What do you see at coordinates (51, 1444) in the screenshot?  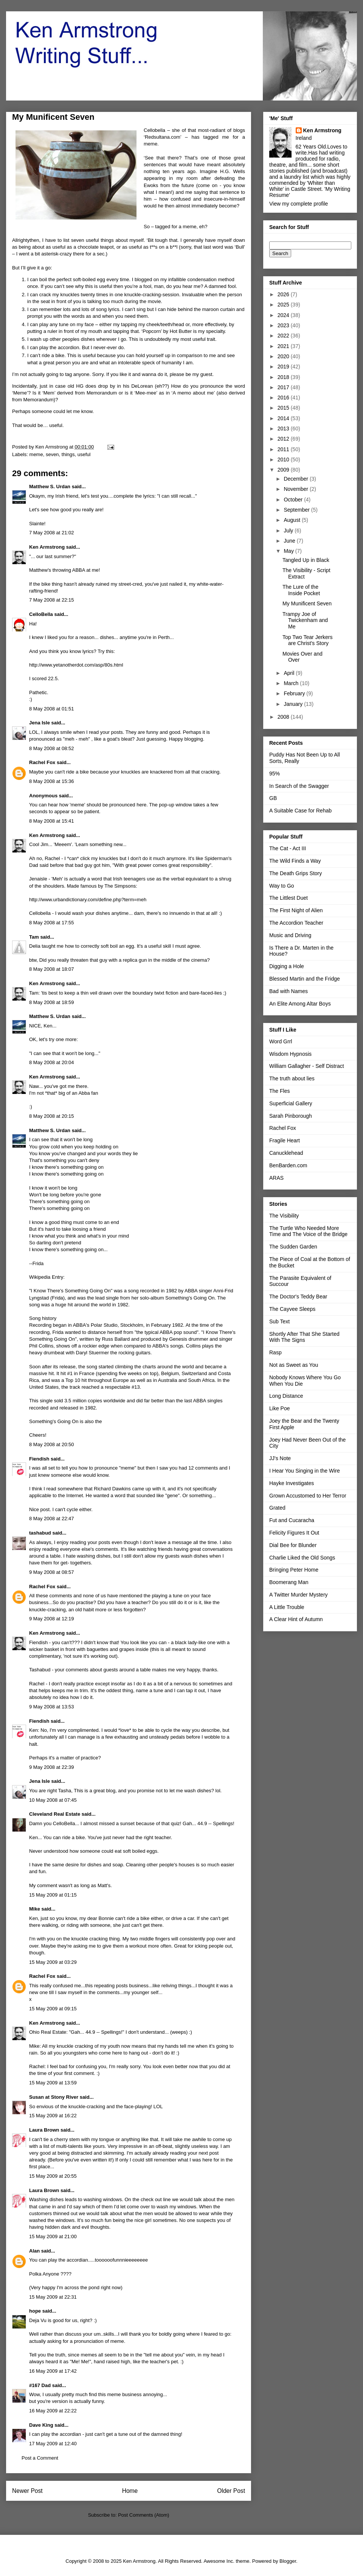 I see `8 May 2008 at 20:50` at bounding box center [51, 1444].